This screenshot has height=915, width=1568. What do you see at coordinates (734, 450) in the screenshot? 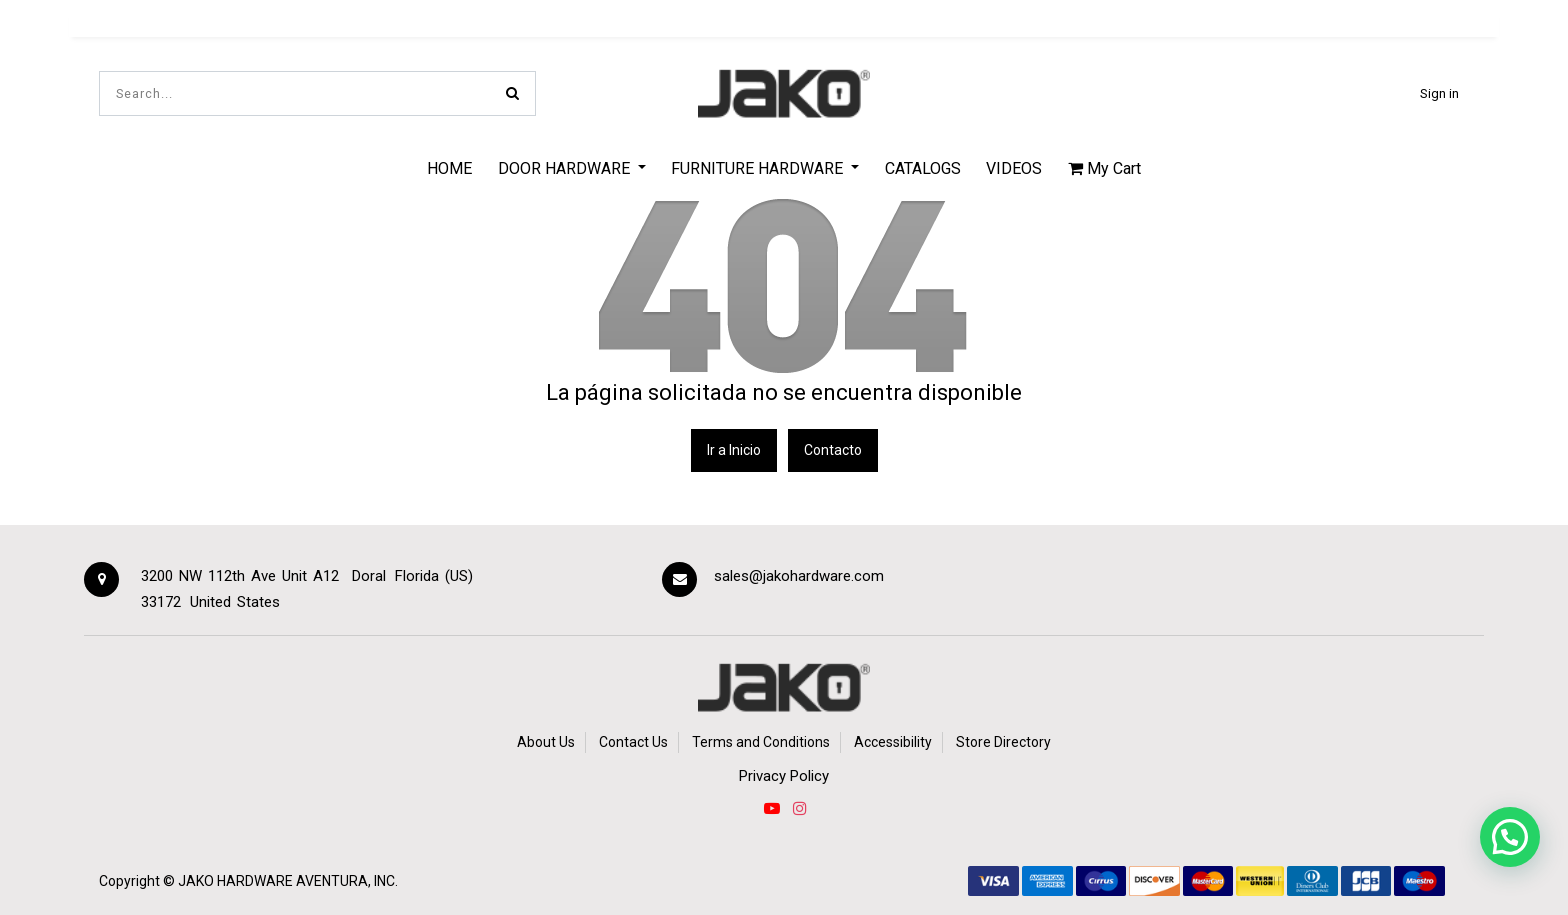
I see `Ir a Inicio` at bounding box center [734, 450].